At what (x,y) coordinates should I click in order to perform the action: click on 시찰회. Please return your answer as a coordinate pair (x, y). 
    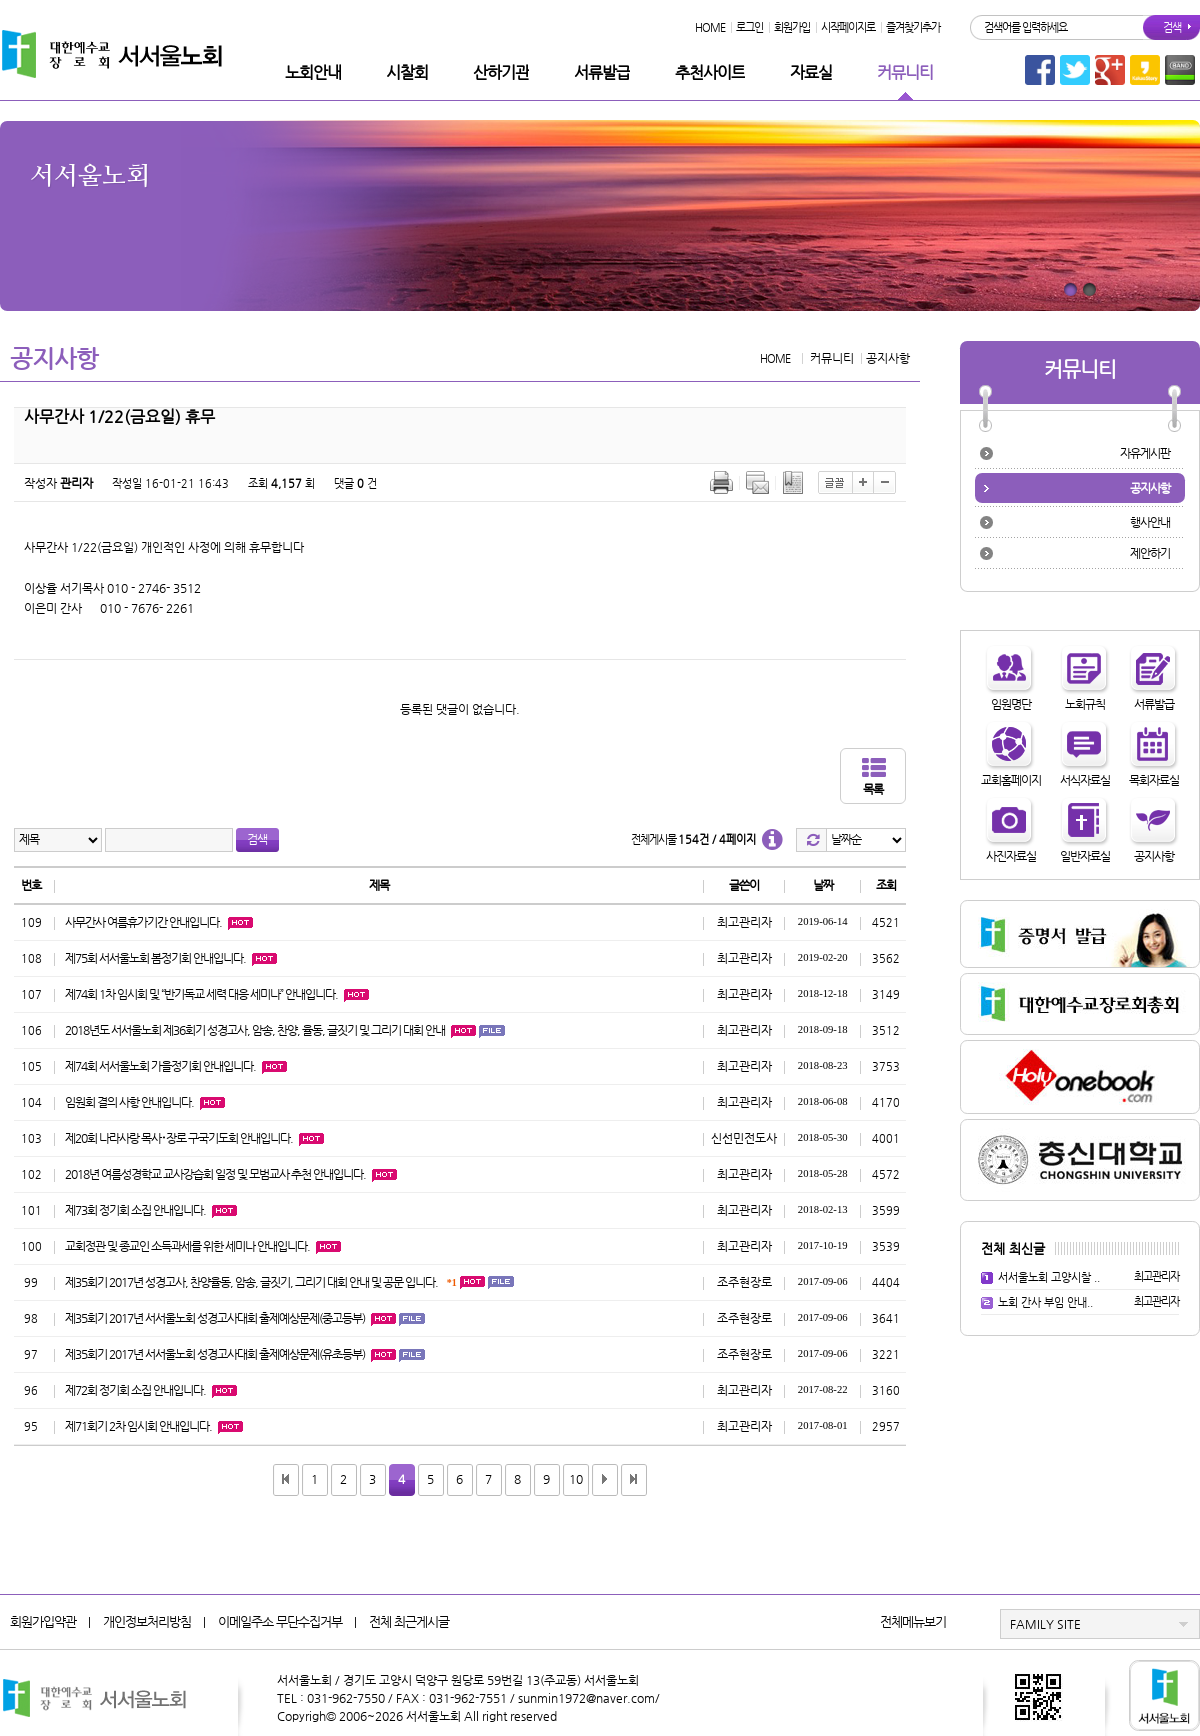
    Looking at the image, I should click on (407, 72).